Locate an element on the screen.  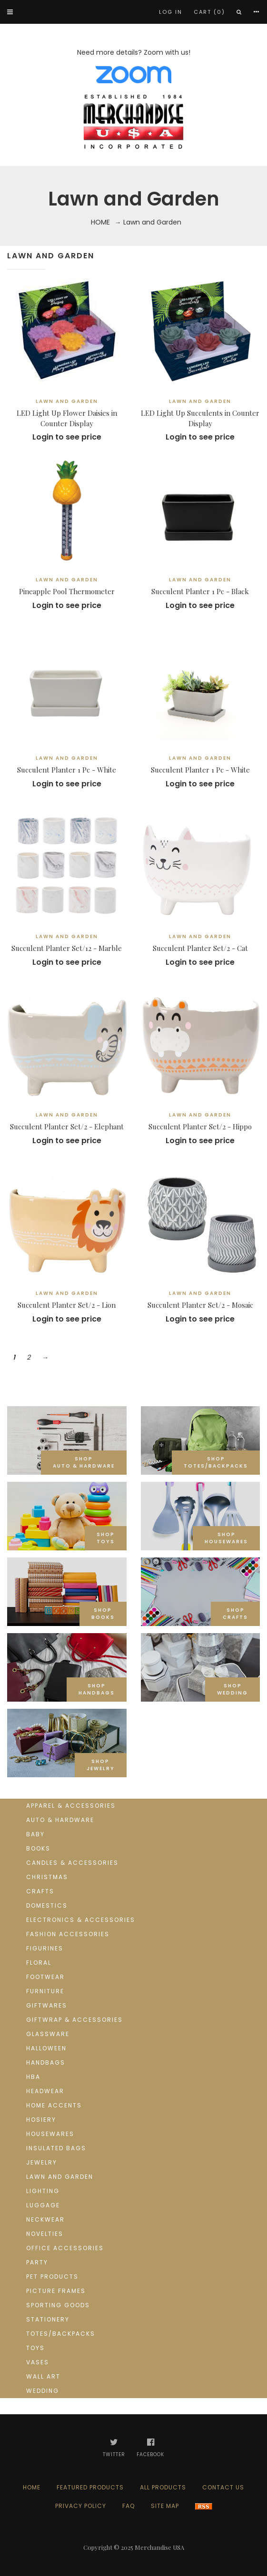
Apparel & Accessories is located at coordinates (71, 1806).